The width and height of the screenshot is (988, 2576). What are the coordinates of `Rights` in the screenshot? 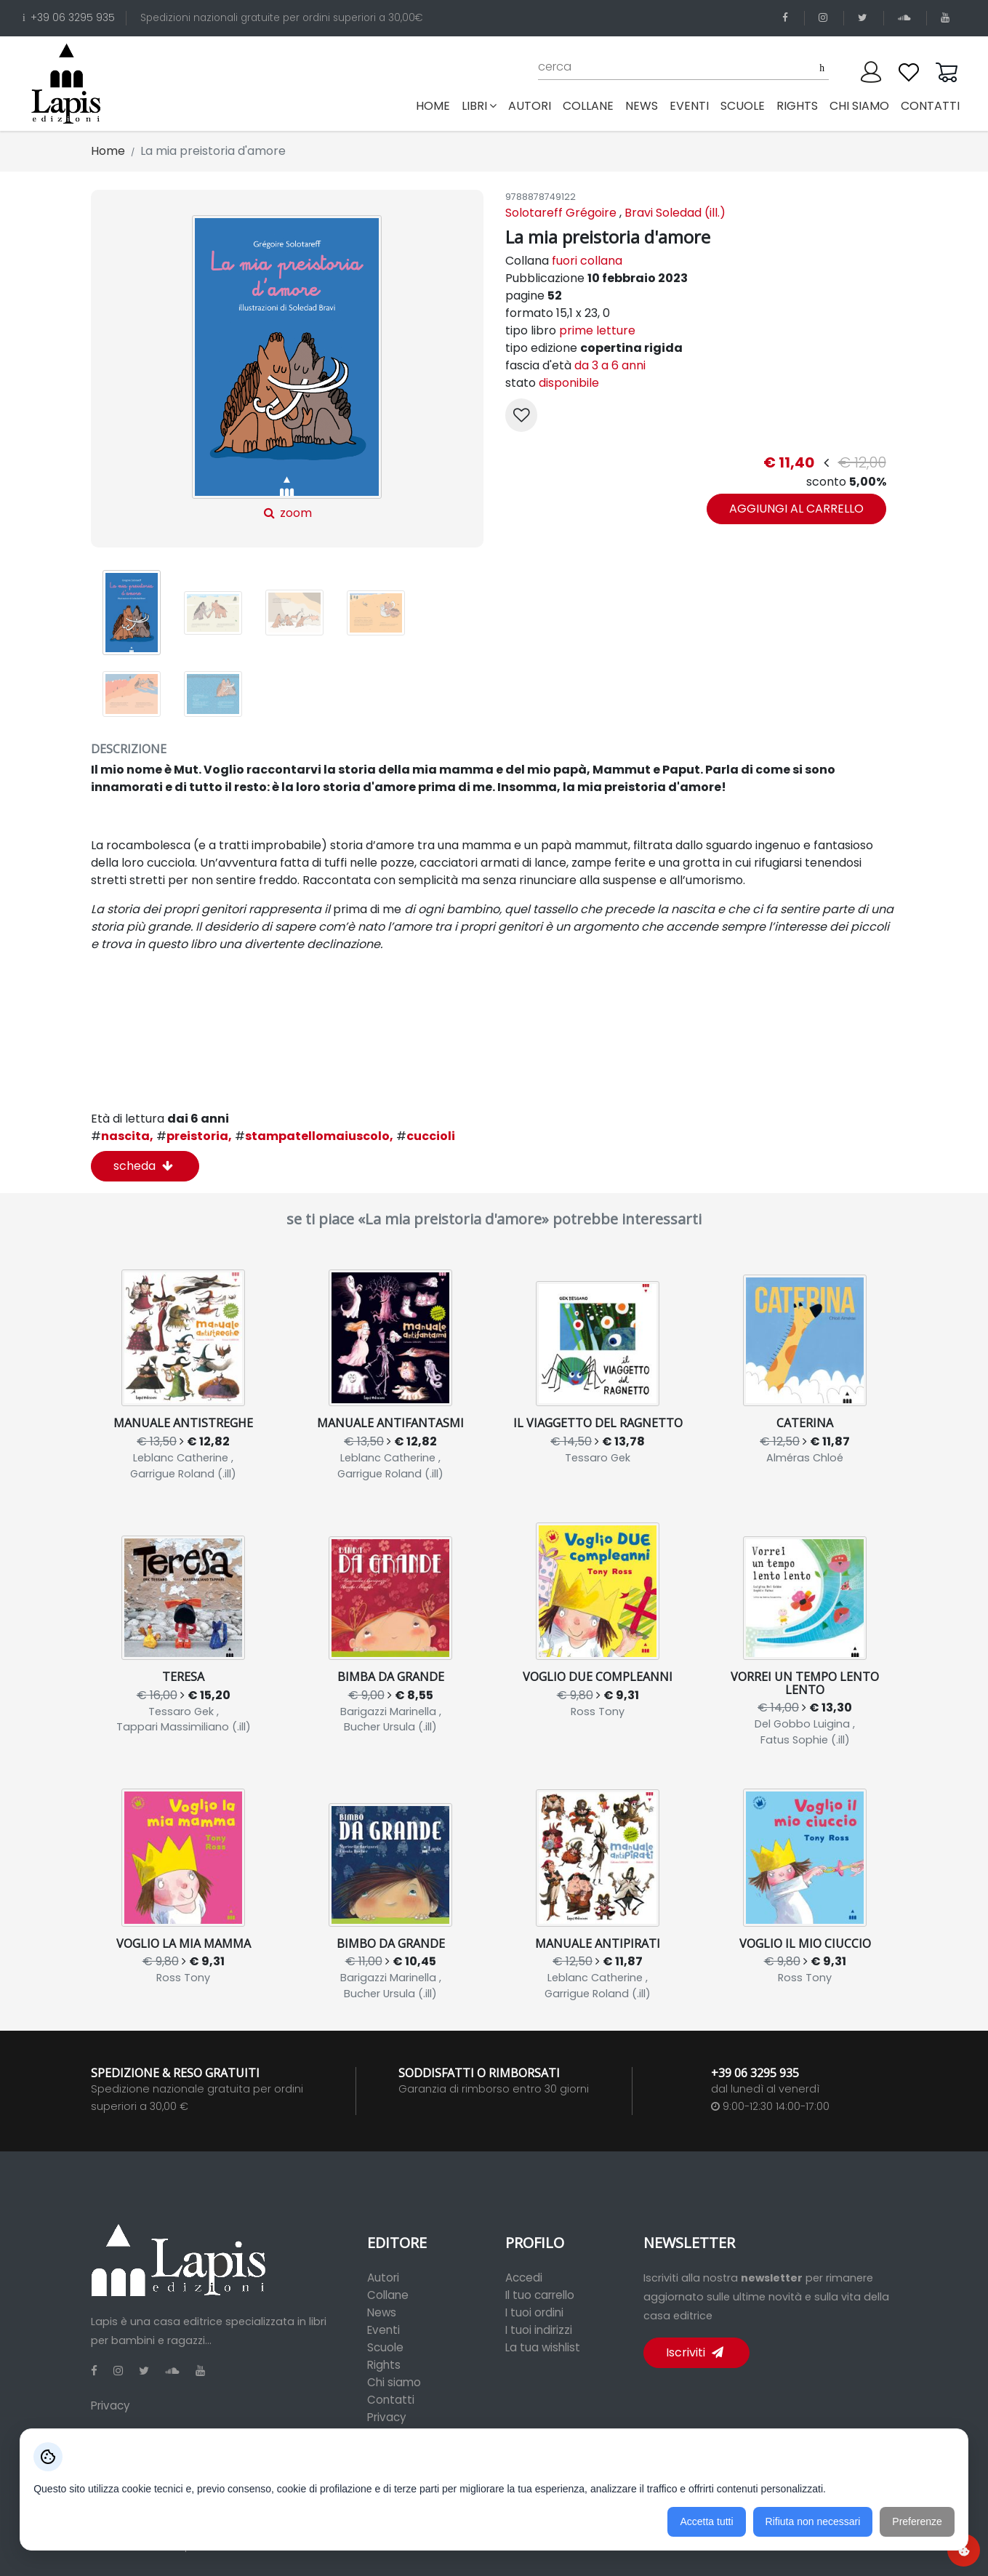 It's located at (384, 2364).